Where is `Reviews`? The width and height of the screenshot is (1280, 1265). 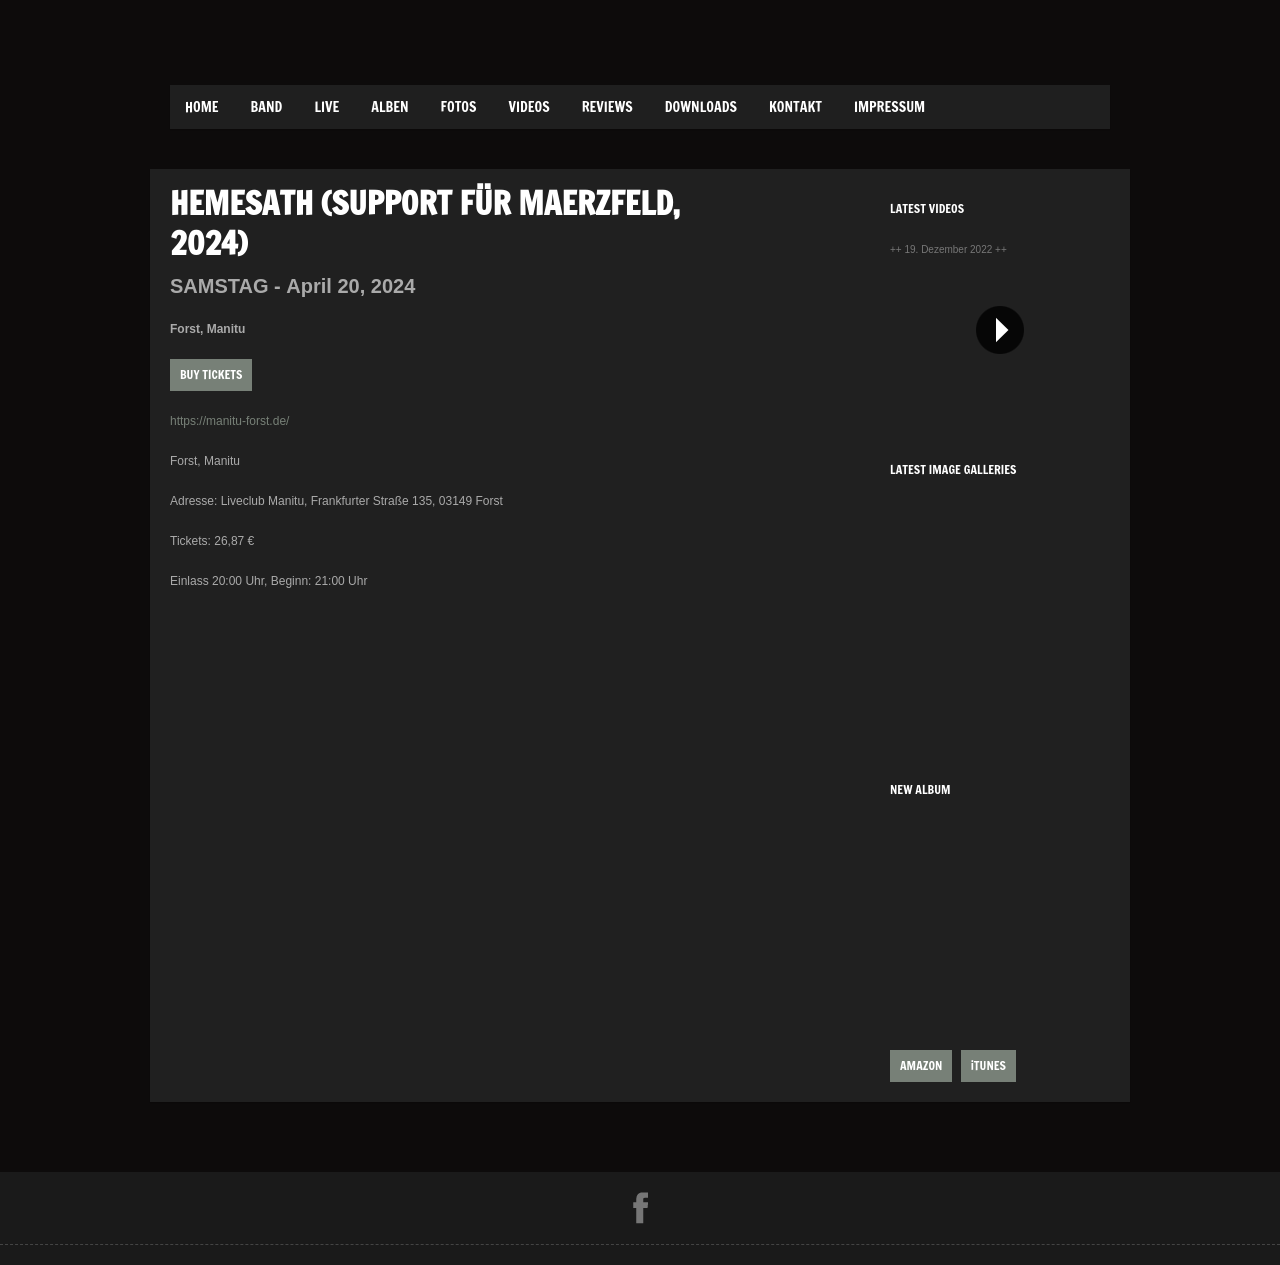 Reviews is located at coordinates (607, 107).